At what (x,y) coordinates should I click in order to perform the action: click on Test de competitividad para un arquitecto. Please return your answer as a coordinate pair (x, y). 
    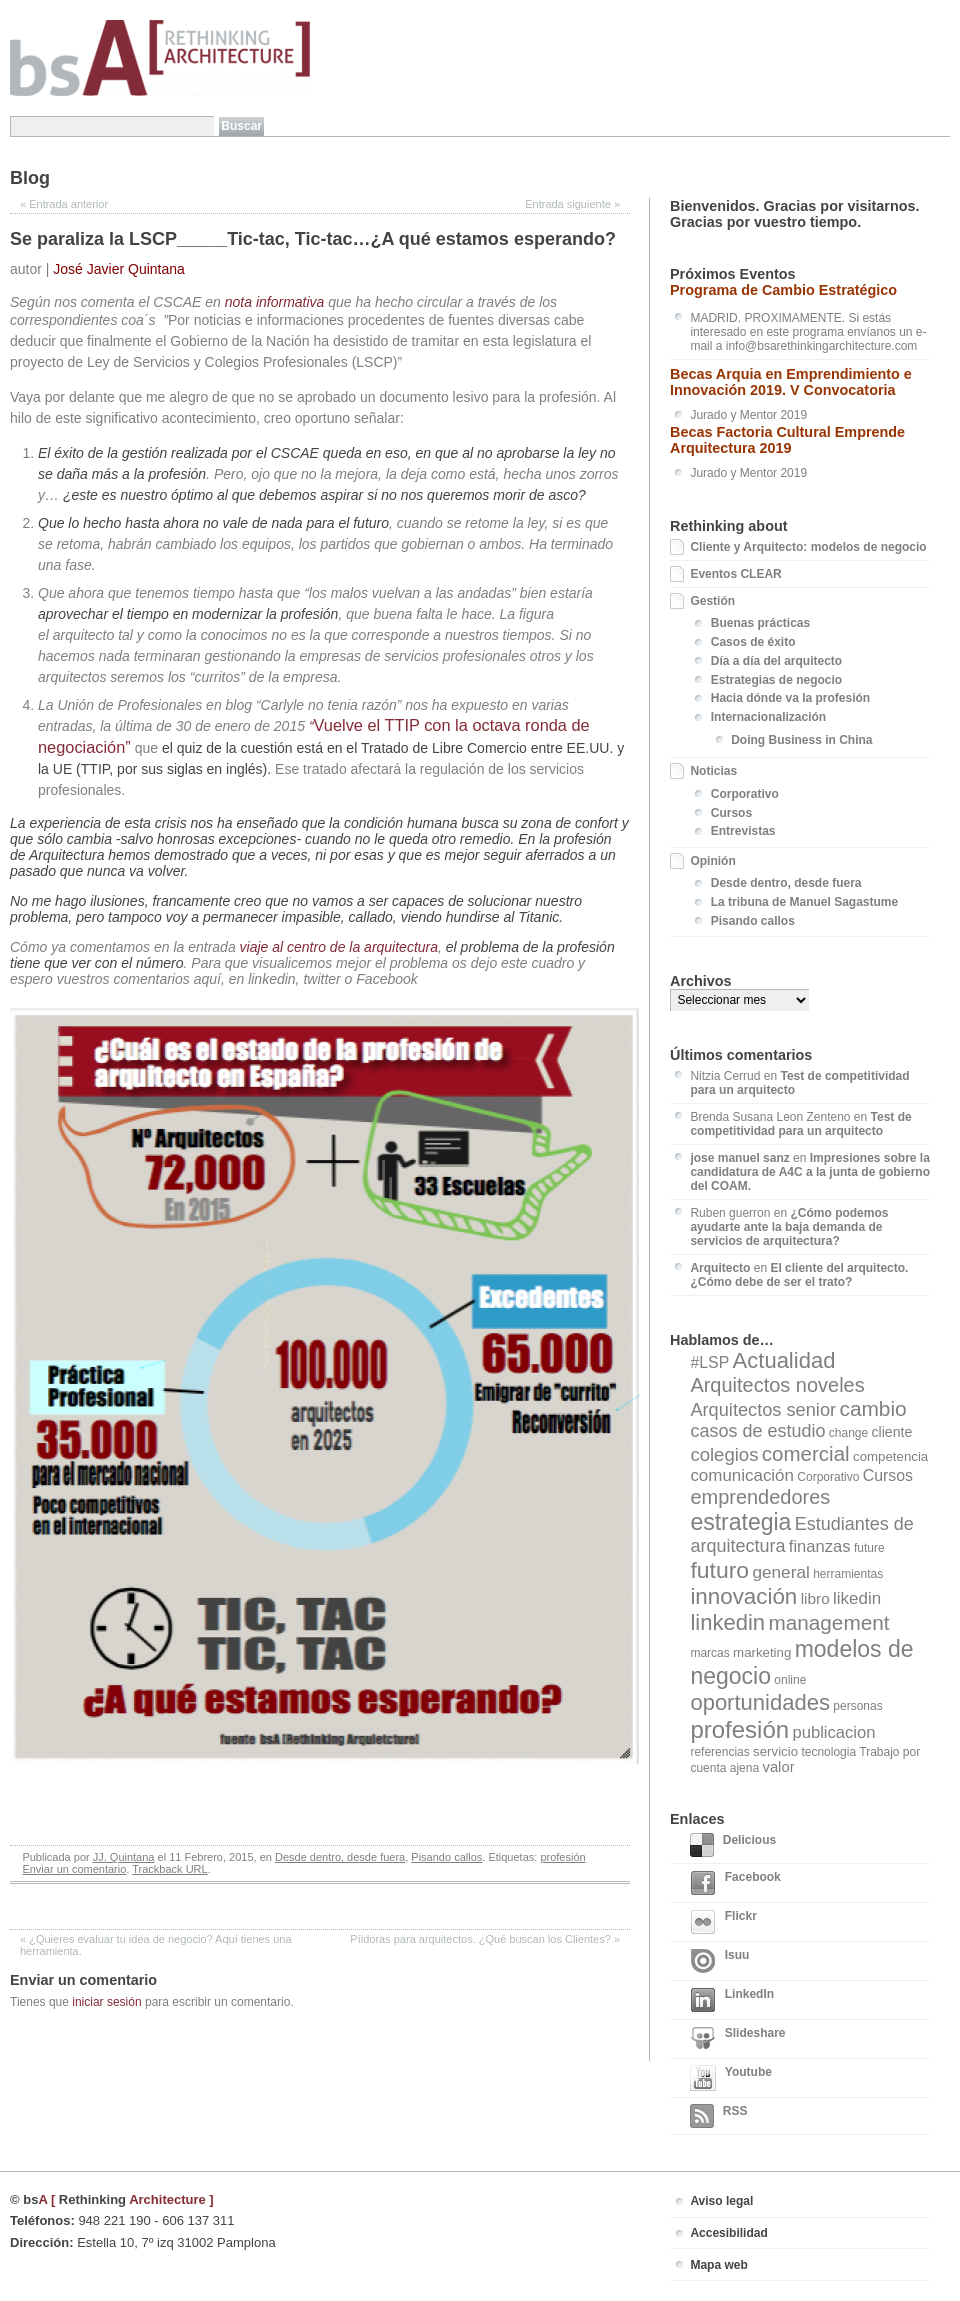
    Looking at the image, I should click on (800, 1124).